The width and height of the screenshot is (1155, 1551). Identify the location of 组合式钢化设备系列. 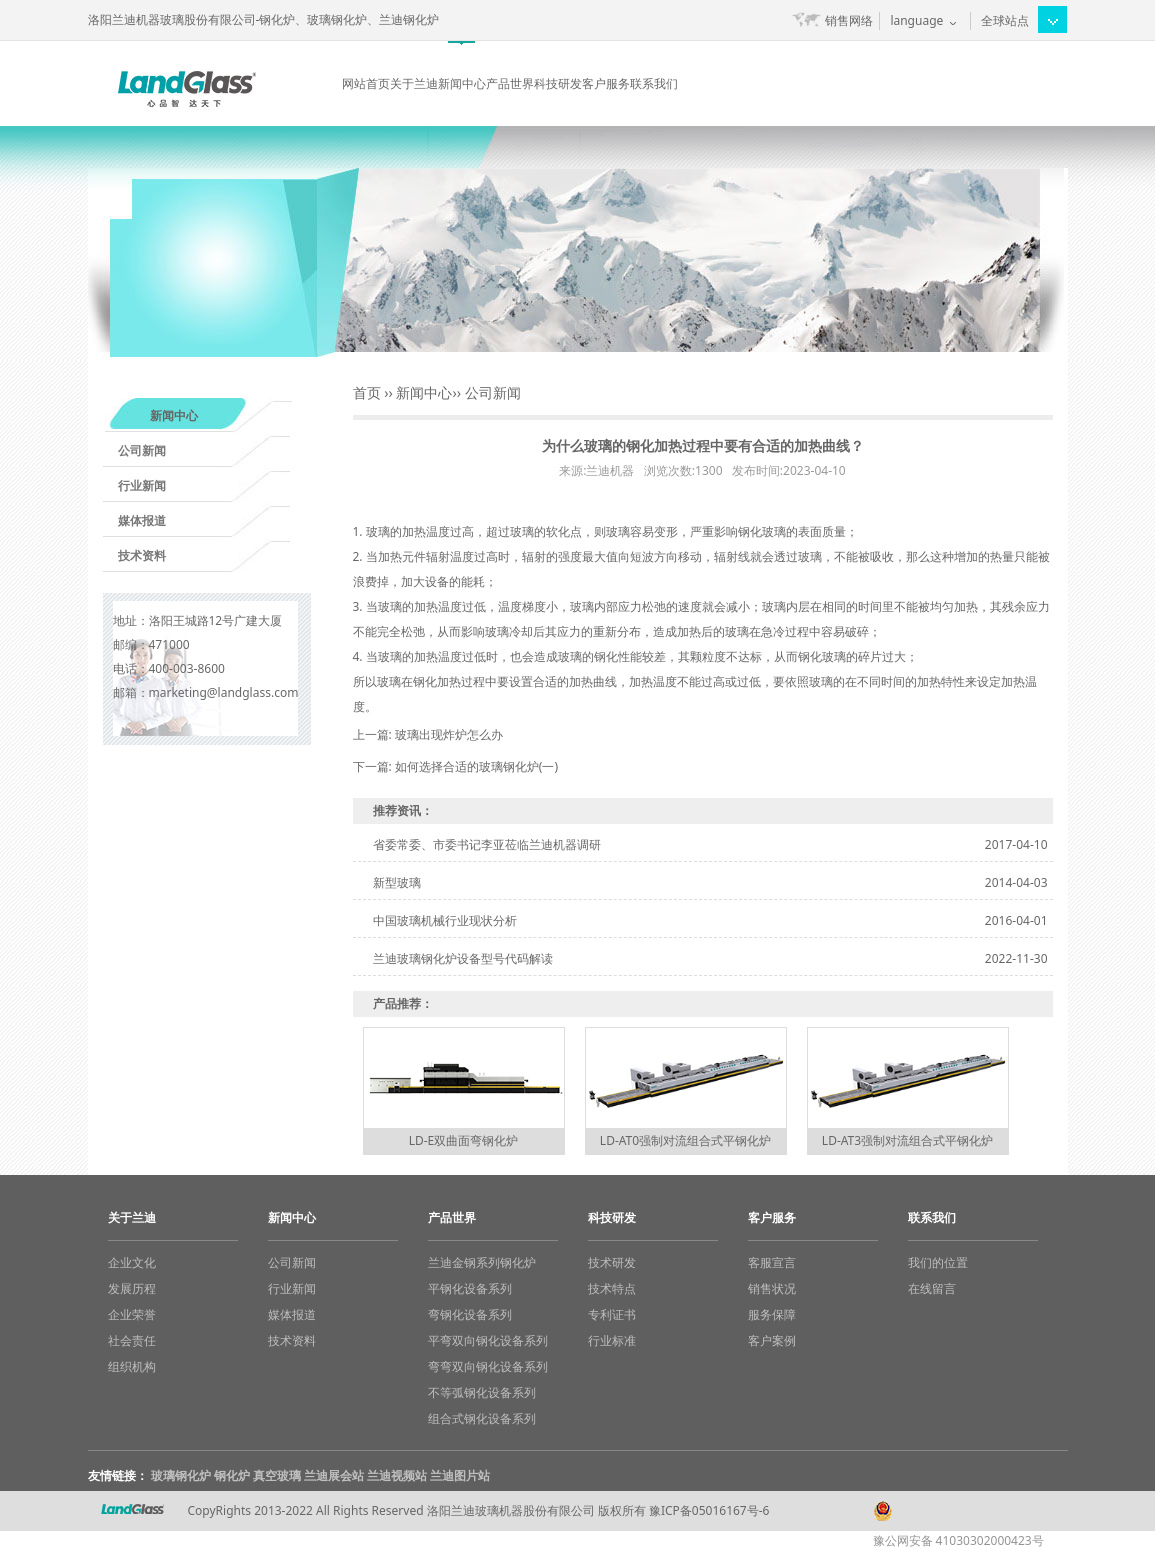
(482, 1418).